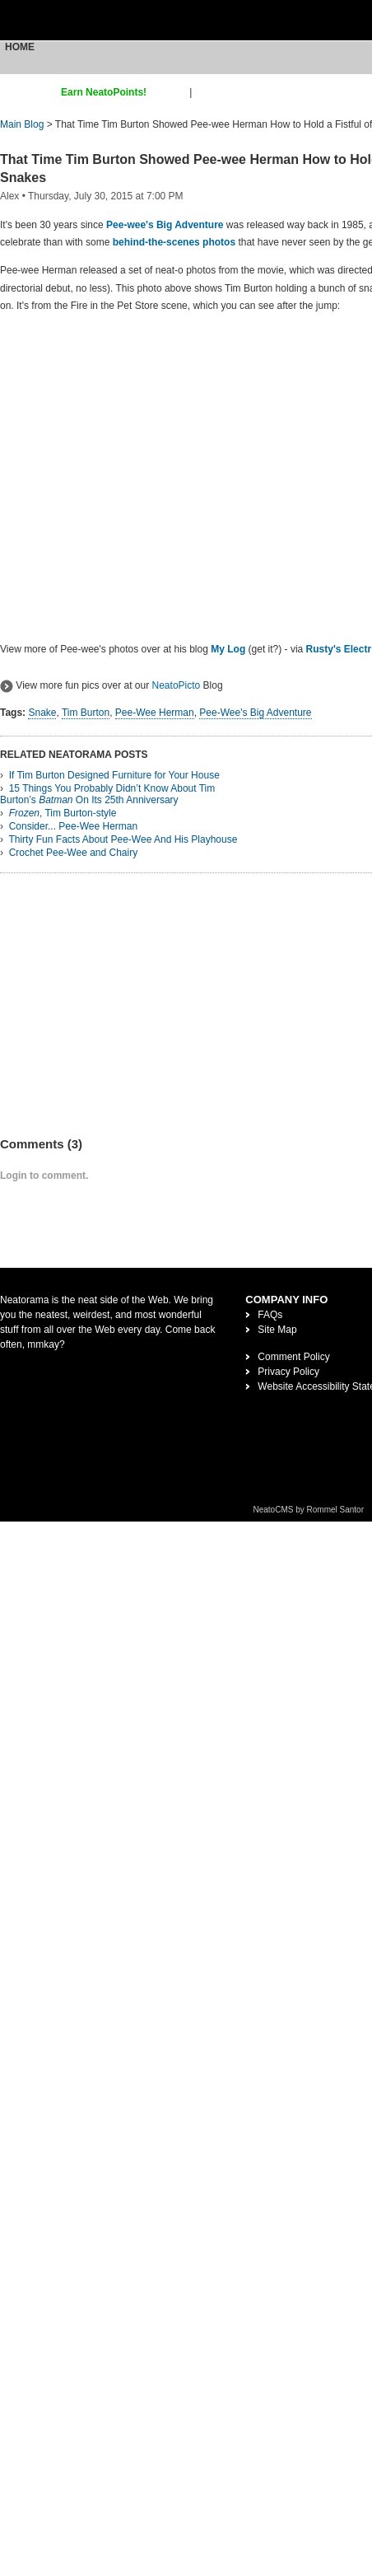 The image size is (372, 2576). I want to click on Crochet Pee-Wee and Chairy, so click(73, 852).